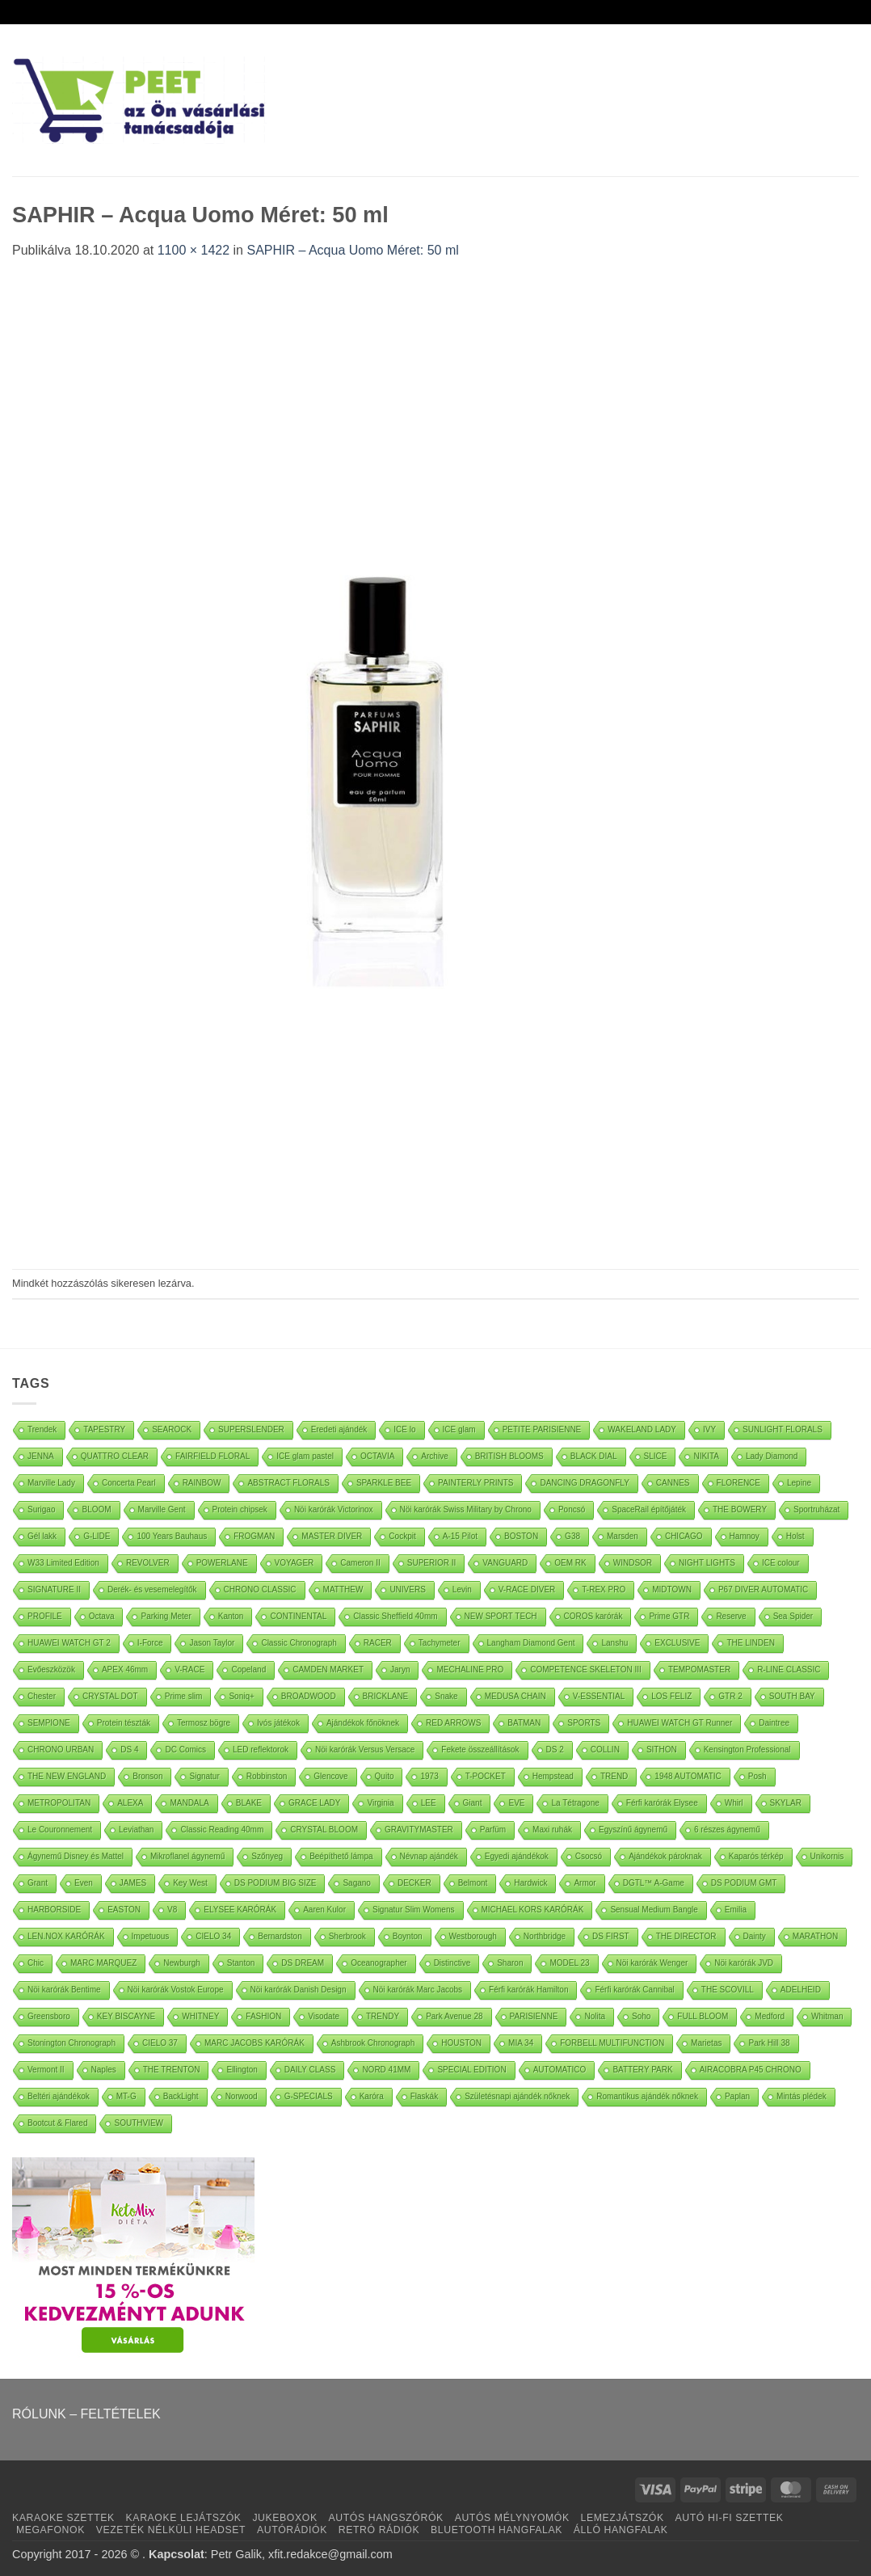 This screenshot has width=871, height=2576. What do you see at coordinates (66, 1776) in the screenshot?
I see `THE NEW ENGLAND` at bounding box center [66, 1776].